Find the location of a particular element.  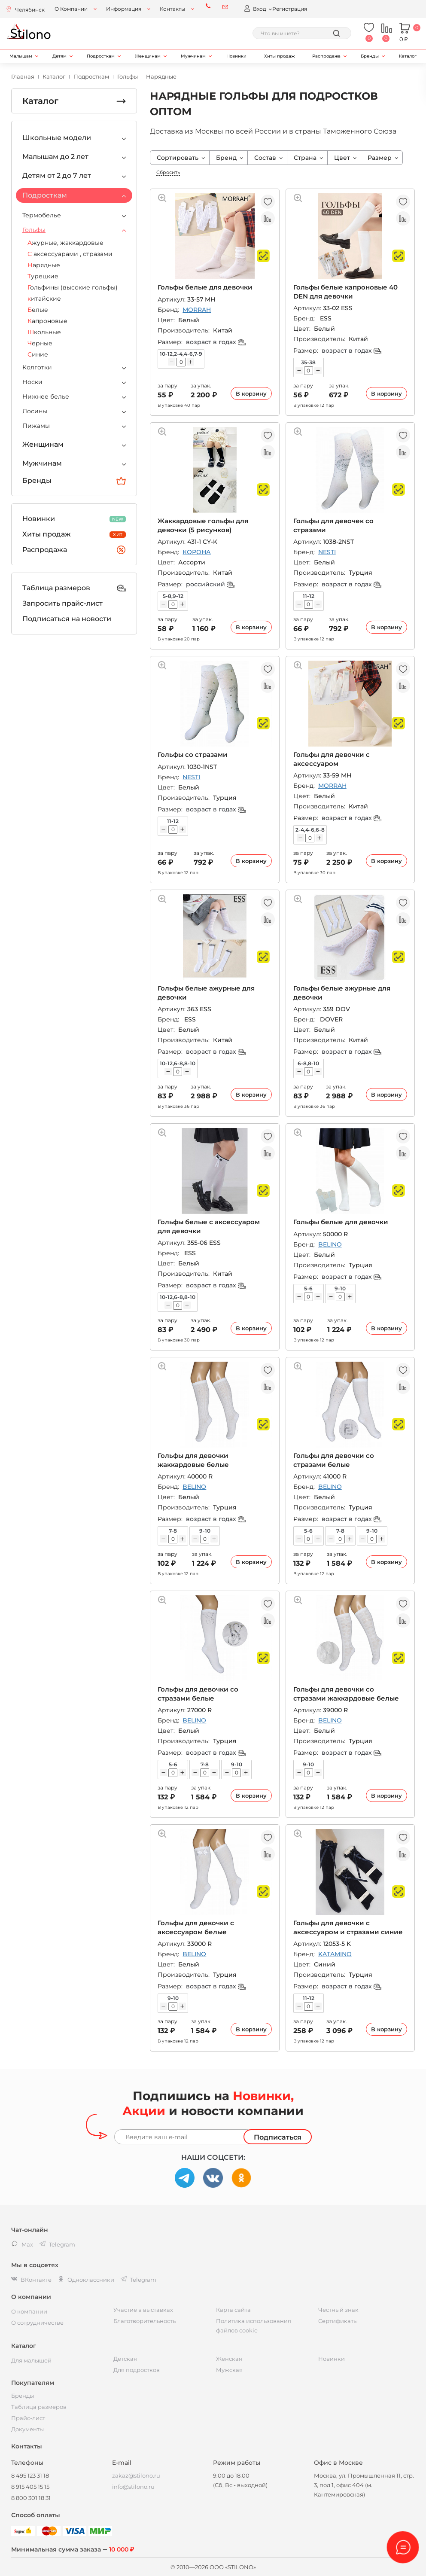

Детская is located at coordinates (125, 2358).